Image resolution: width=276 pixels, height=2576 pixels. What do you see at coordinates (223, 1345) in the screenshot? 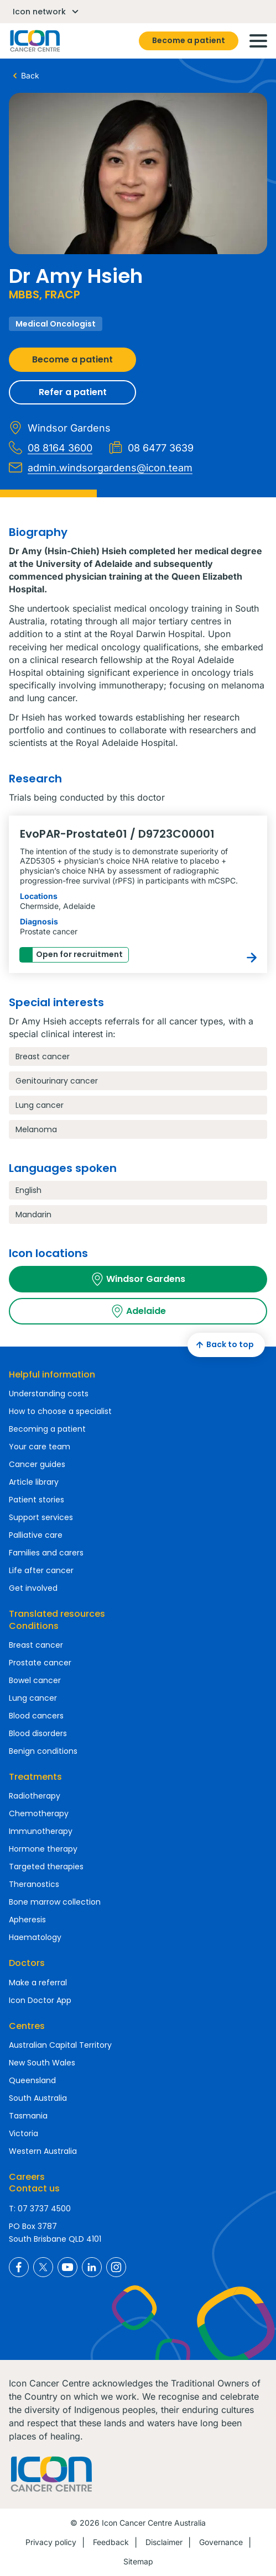
I see `Back to top` at bounding box center [223, 1345].